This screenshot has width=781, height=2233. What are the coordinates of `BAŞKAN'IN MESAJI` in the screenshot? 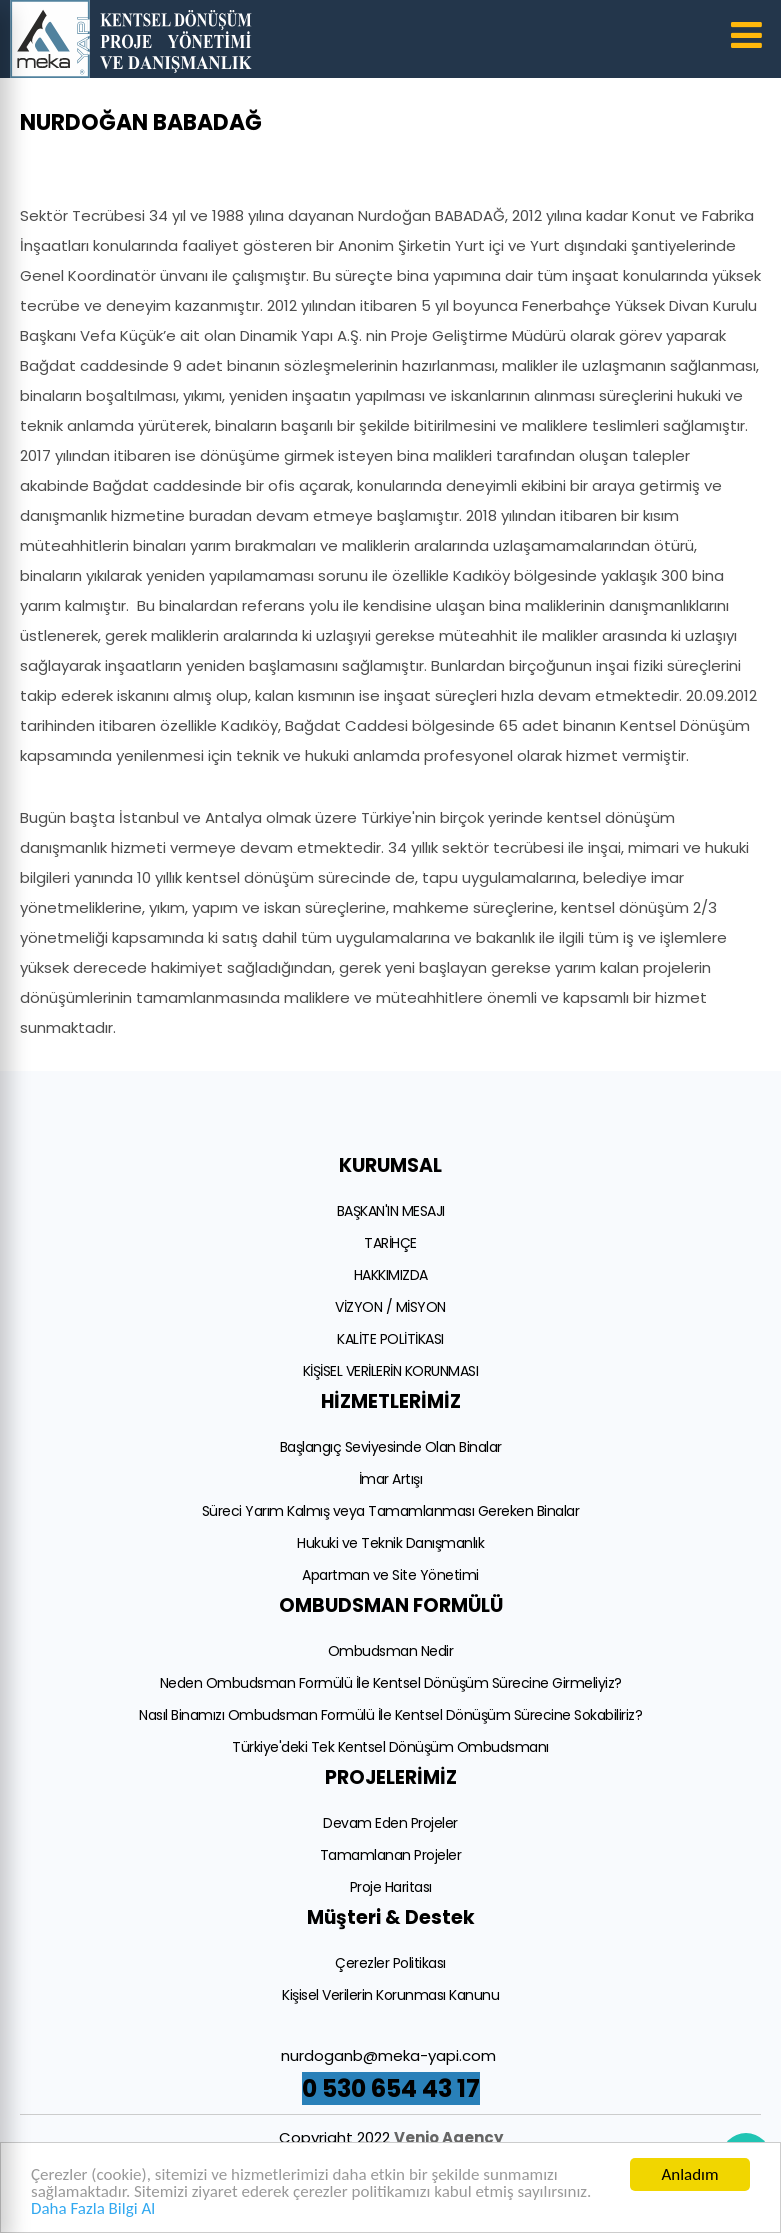 It's located at (391, 1211).